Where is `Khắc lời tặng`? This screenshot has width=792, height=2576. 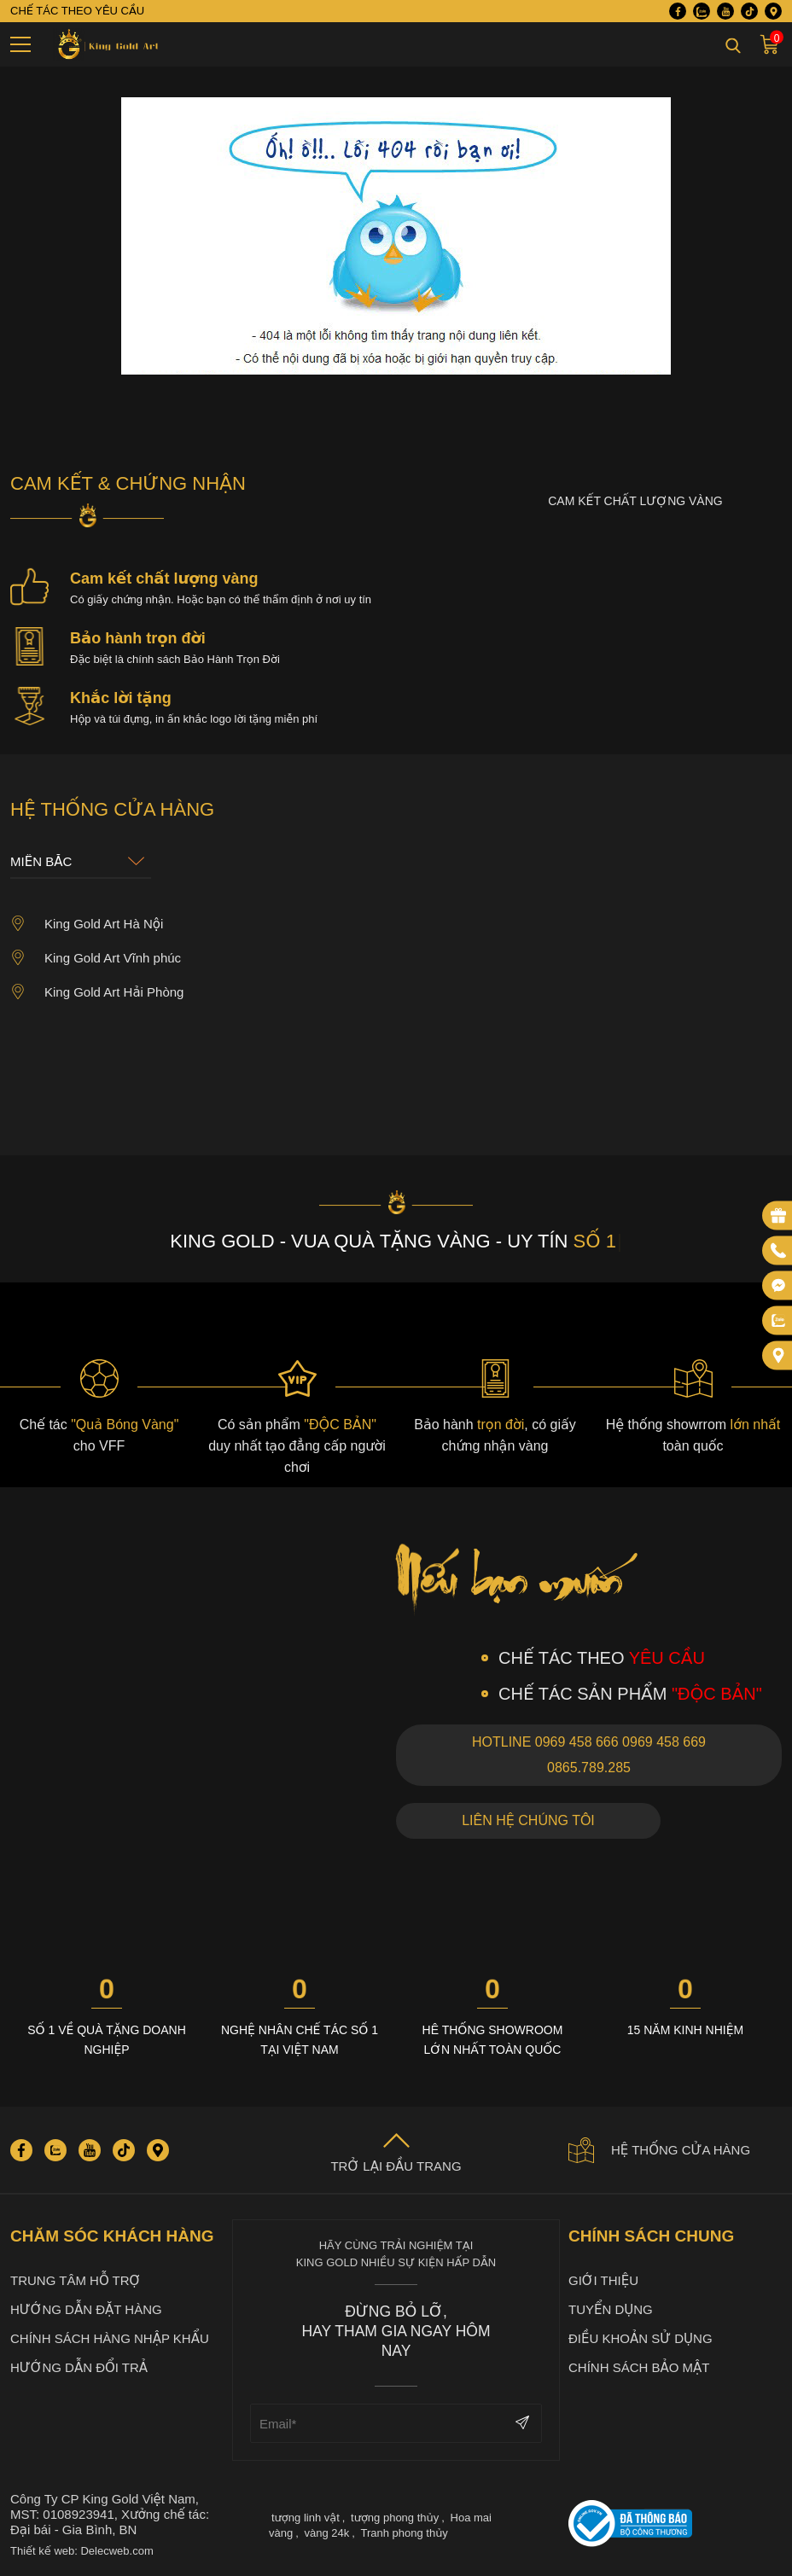
Khắc lời tặng is located at coordinates (121, 698).